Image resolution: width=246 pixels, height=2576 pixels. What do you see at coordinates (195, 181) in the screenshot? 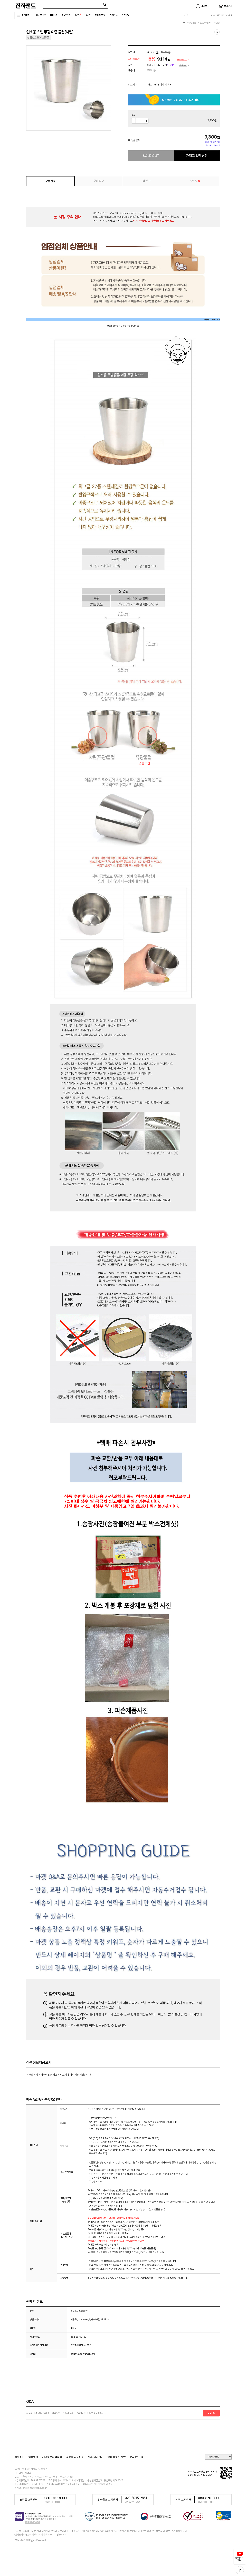
I see `Q&A` at bounding box center [195, 181].